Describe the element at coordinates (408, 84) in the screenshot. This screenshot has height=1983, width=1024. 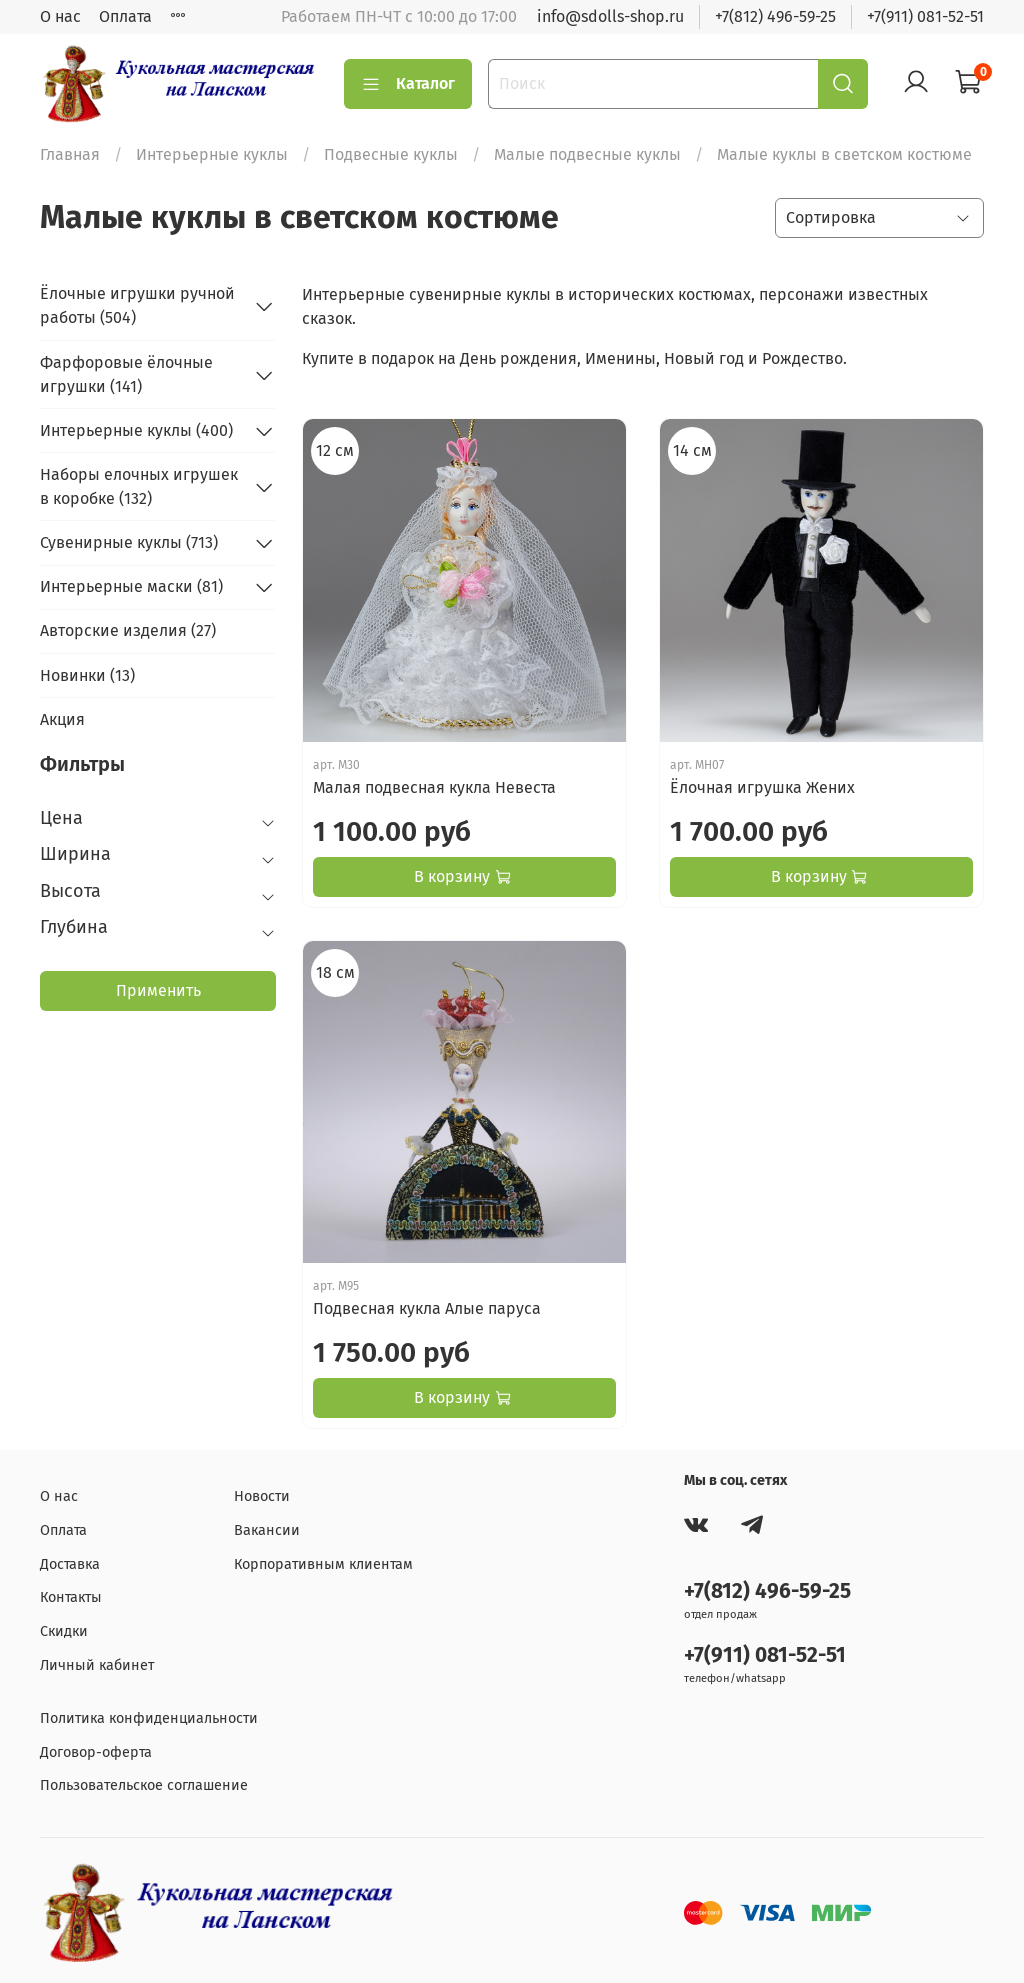
I see `Каталог` at that location.